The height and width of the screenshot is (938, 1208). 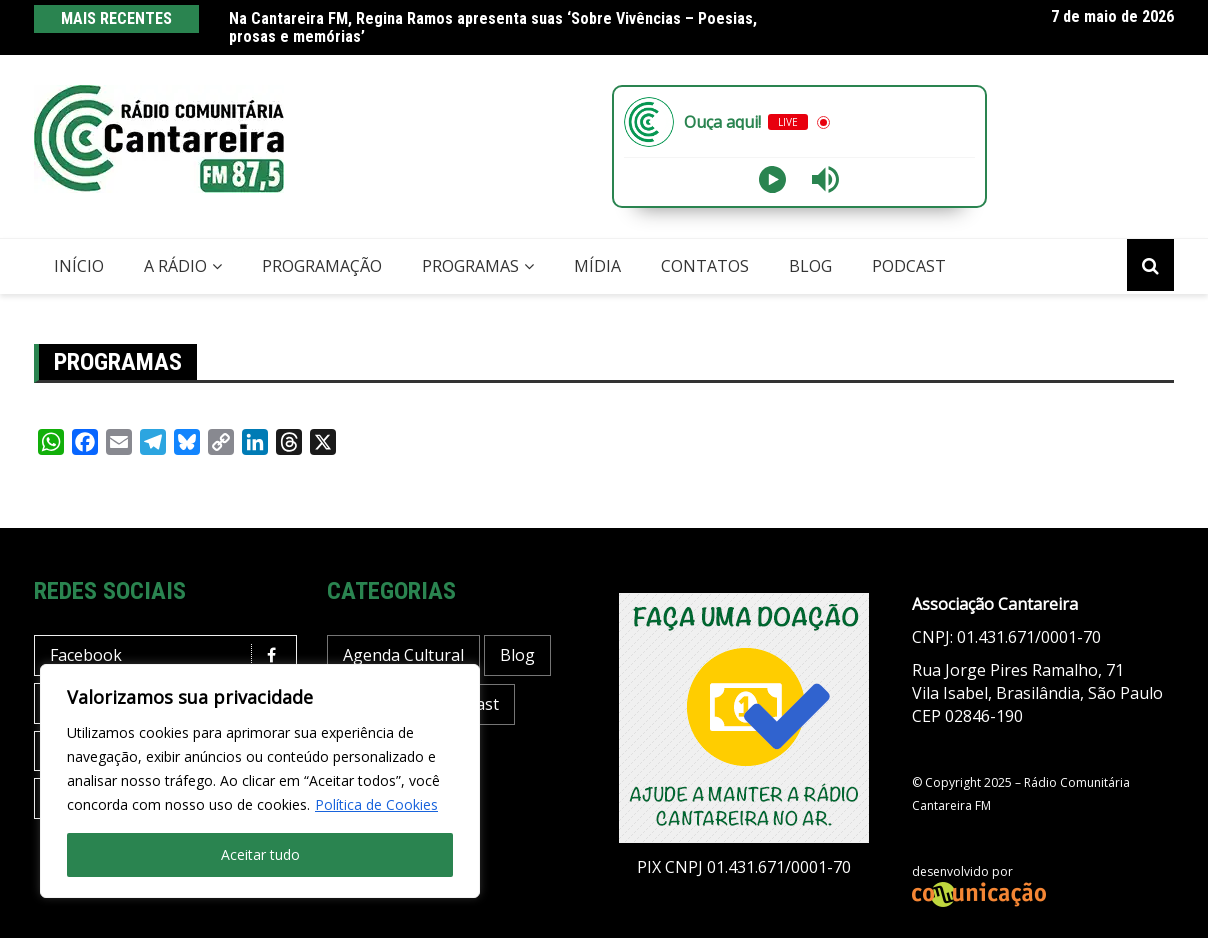 I want to click on Programação, so click(x=322, y=266).